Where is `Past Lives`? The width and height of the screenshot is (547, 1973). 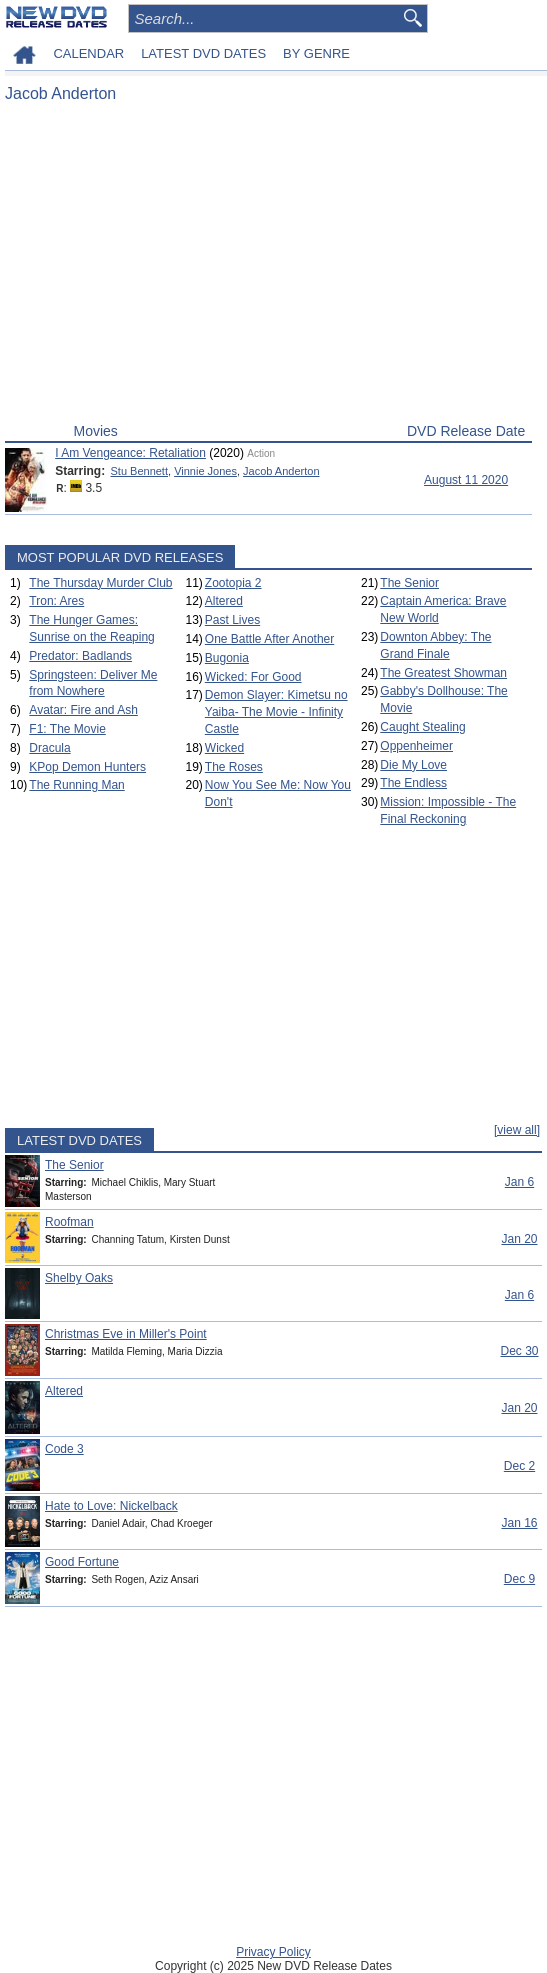 Past Lives is located at coordinates (232, 620).